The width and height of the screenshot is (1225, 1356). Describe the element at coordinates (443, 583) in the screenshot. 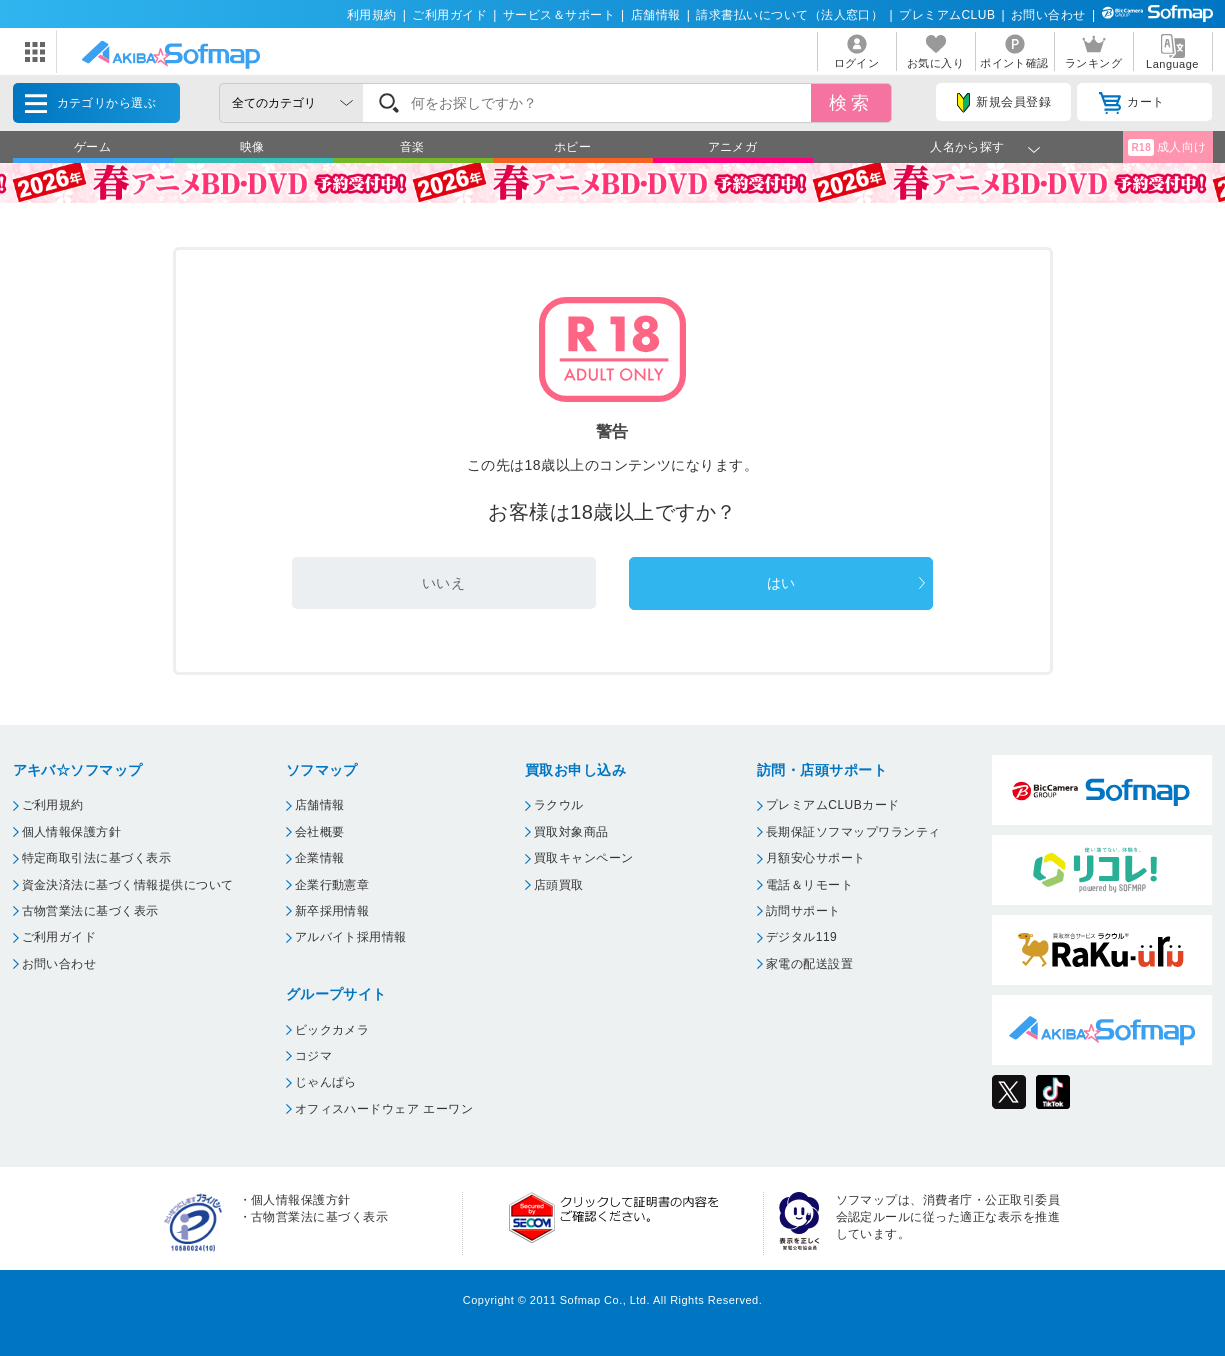

I see `いいえ` at that location.